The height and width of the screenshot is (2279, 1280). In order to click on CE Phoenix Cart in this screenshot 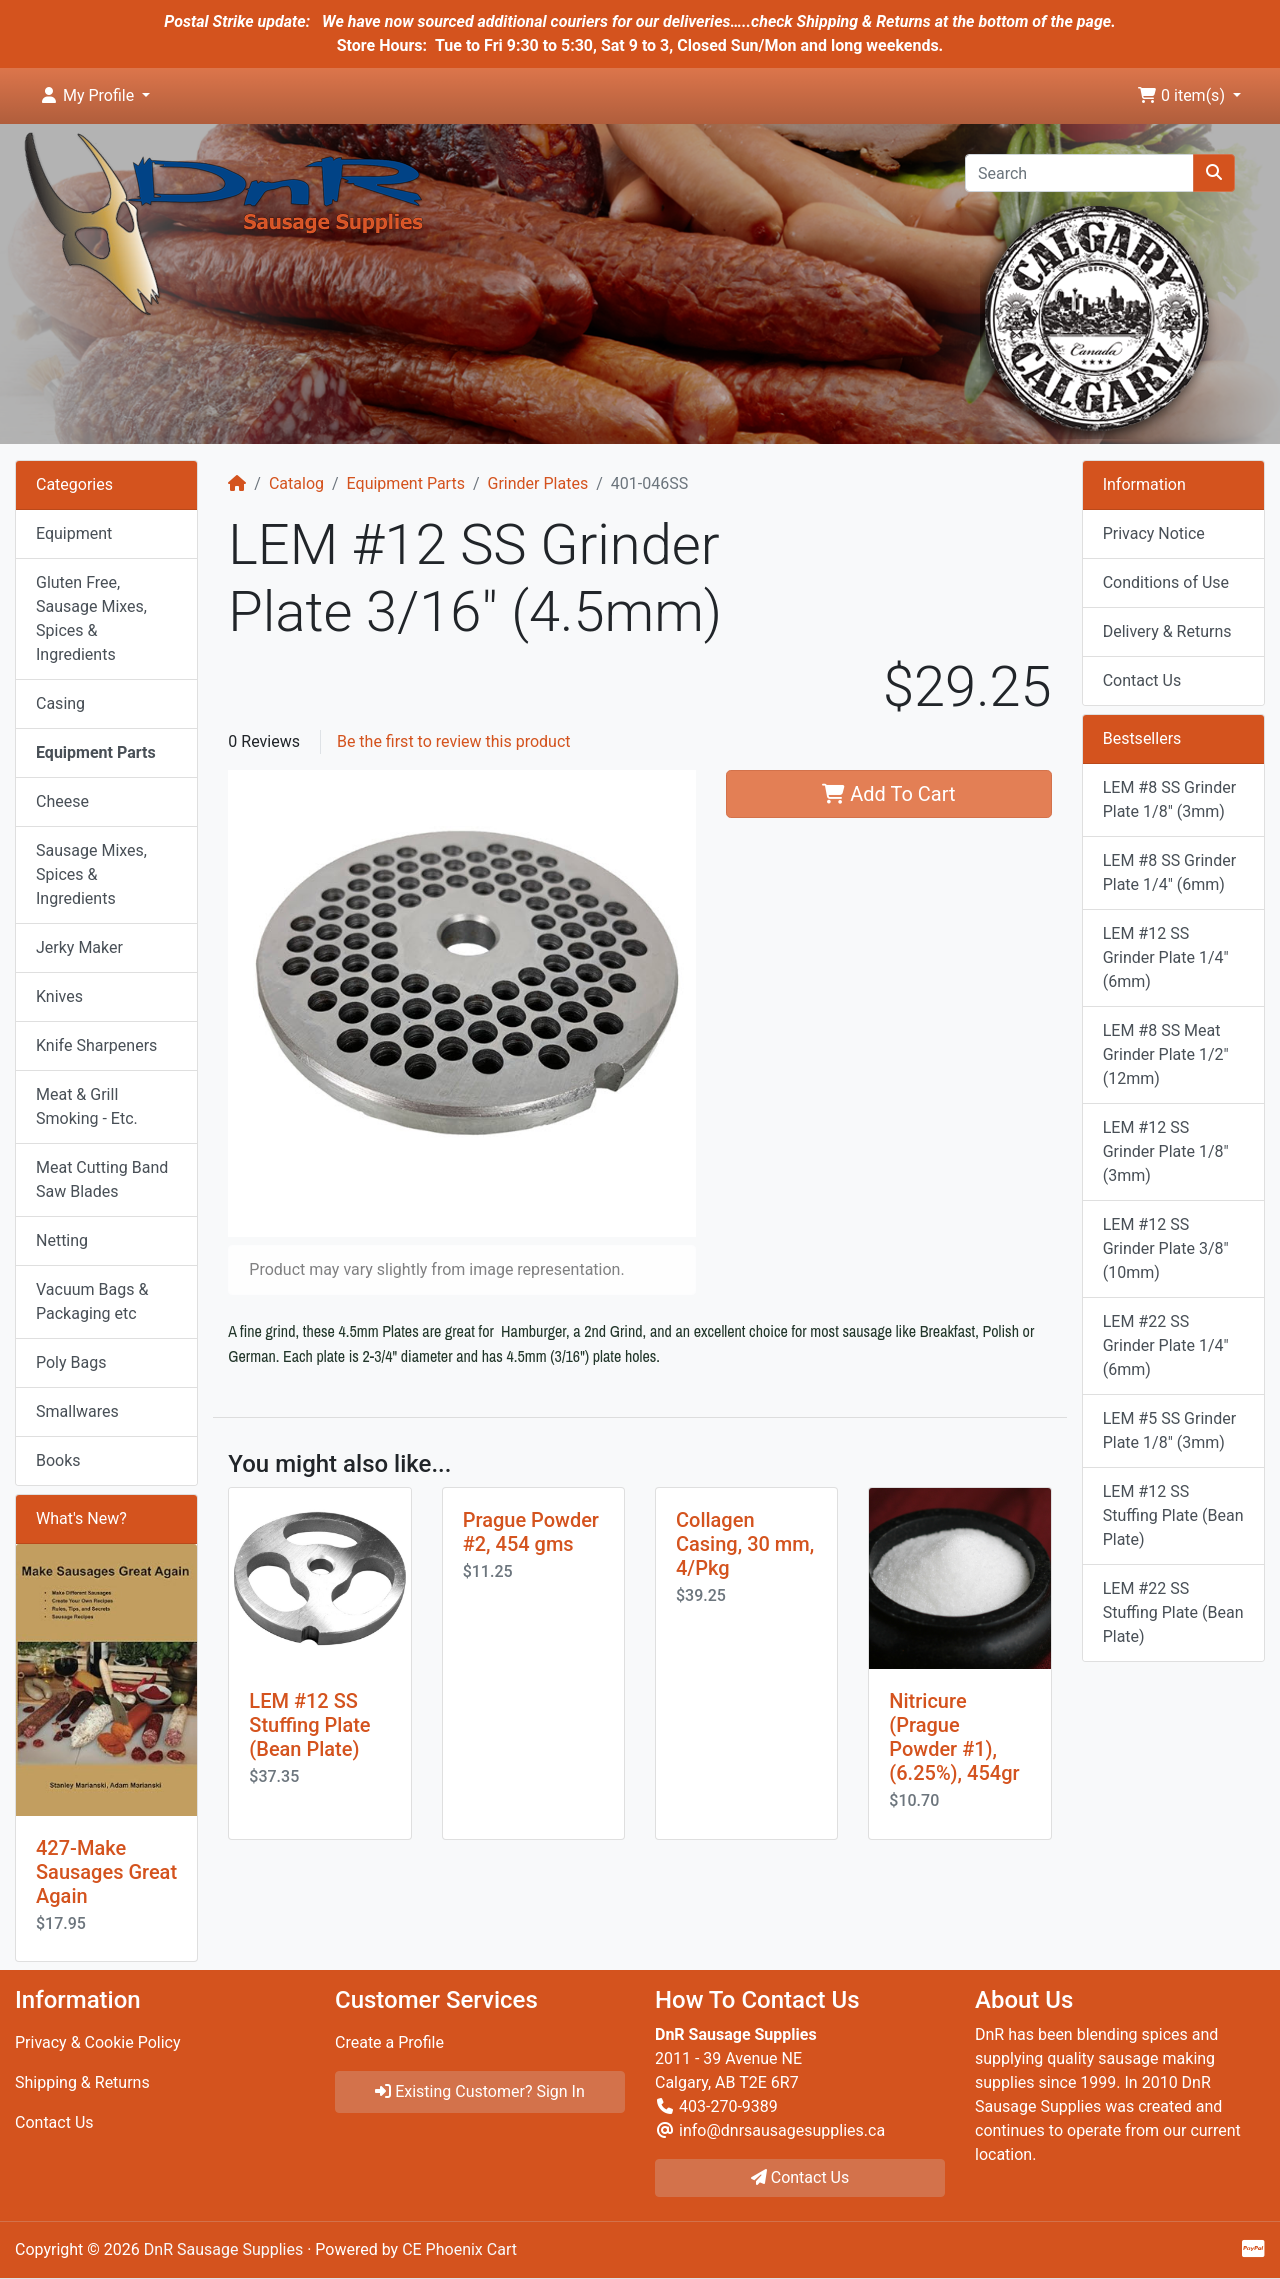, I will do `click(459, 2249)`.